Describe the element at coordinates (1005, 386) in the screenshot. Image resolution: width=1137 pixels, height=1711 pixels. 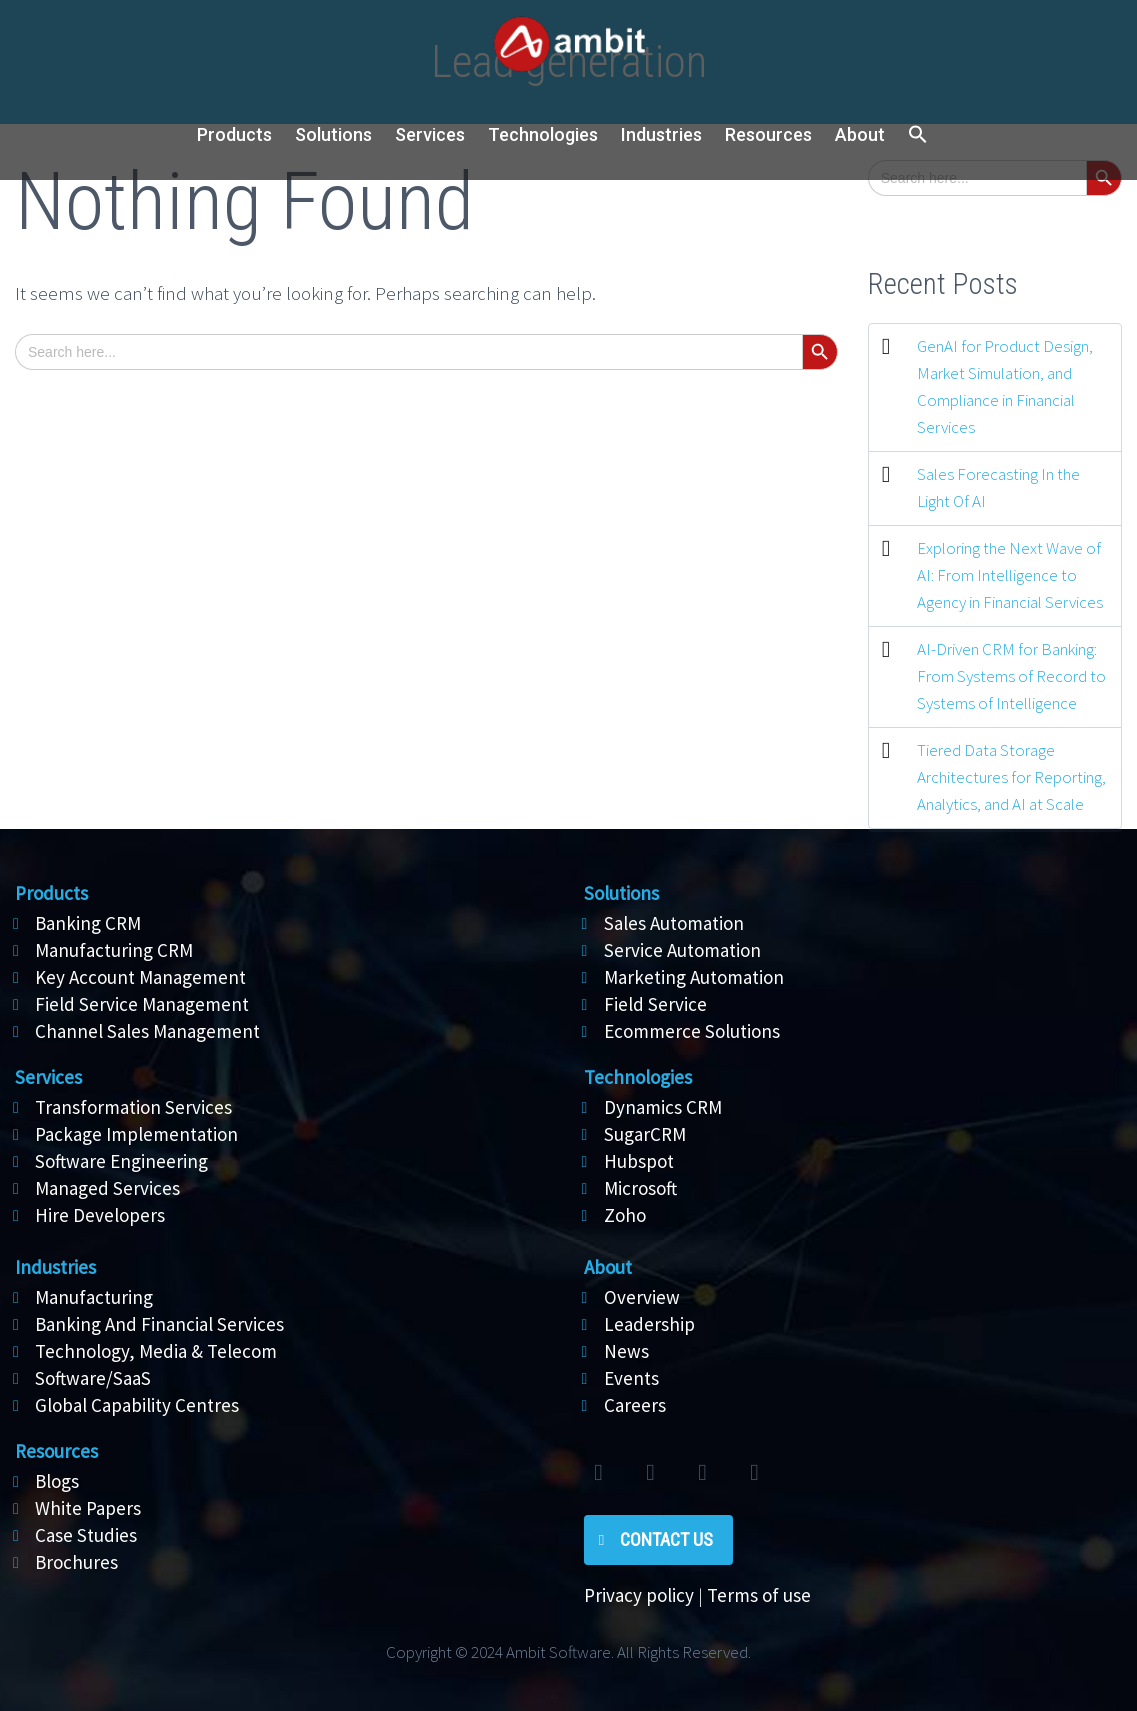
I see `GenAI for Product Design, Market Simulation, and Compliance in Financial Services` at that location.